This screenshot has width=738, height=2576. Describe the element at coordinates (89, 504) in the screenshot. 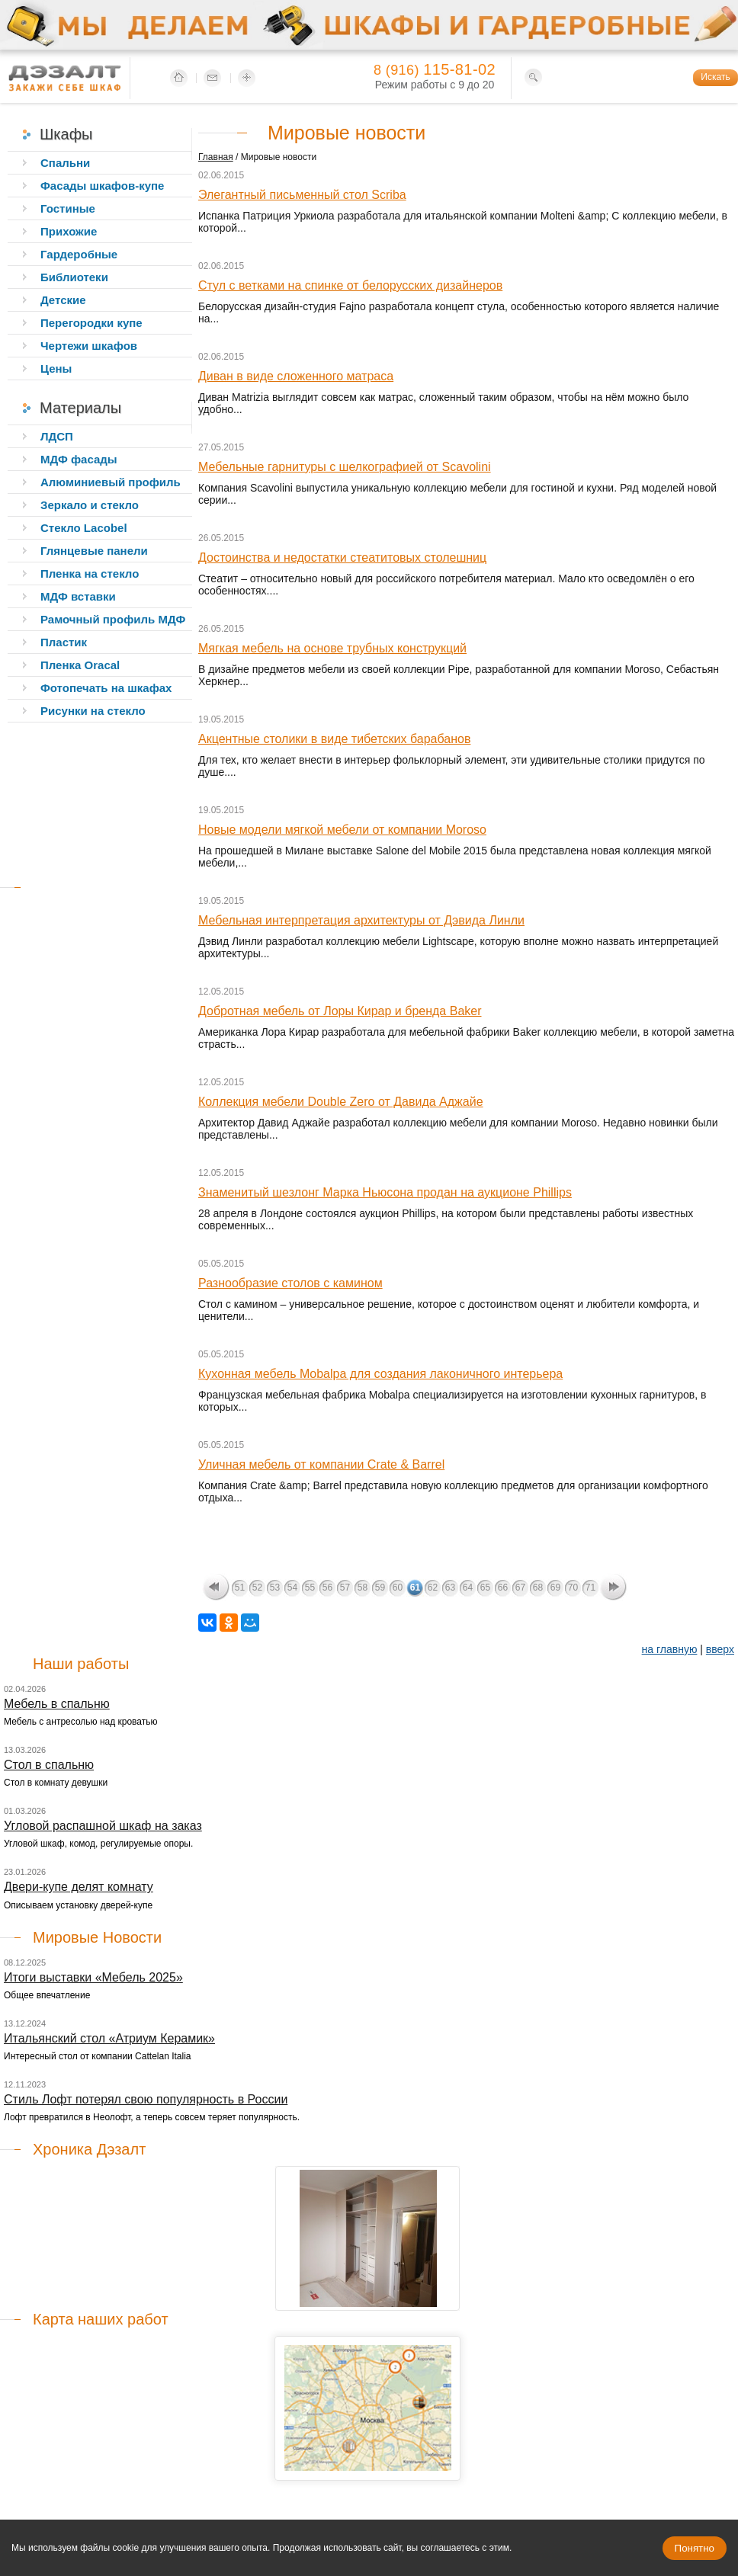

I see `Зеркало и стекло` at that location.